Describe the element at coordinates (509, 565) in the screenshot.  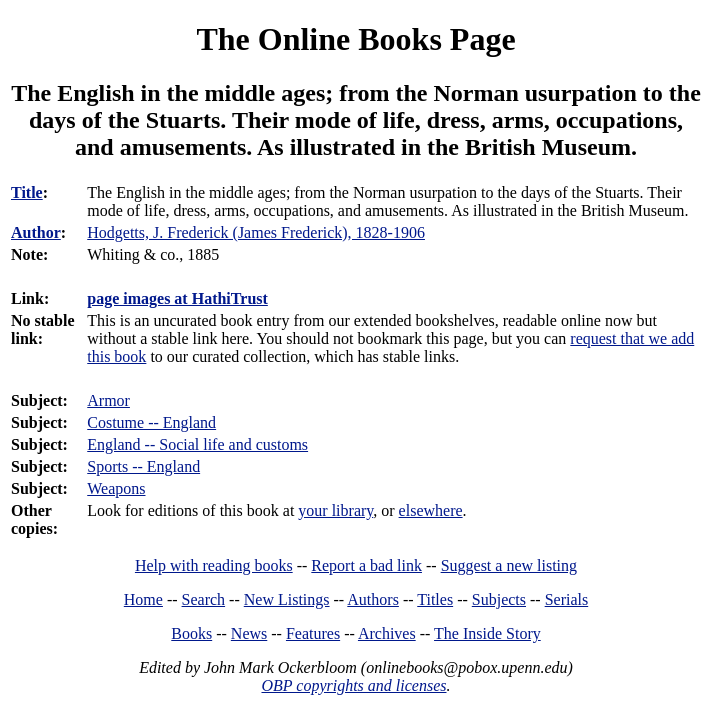
I see `Suggest a new listing` at that location.